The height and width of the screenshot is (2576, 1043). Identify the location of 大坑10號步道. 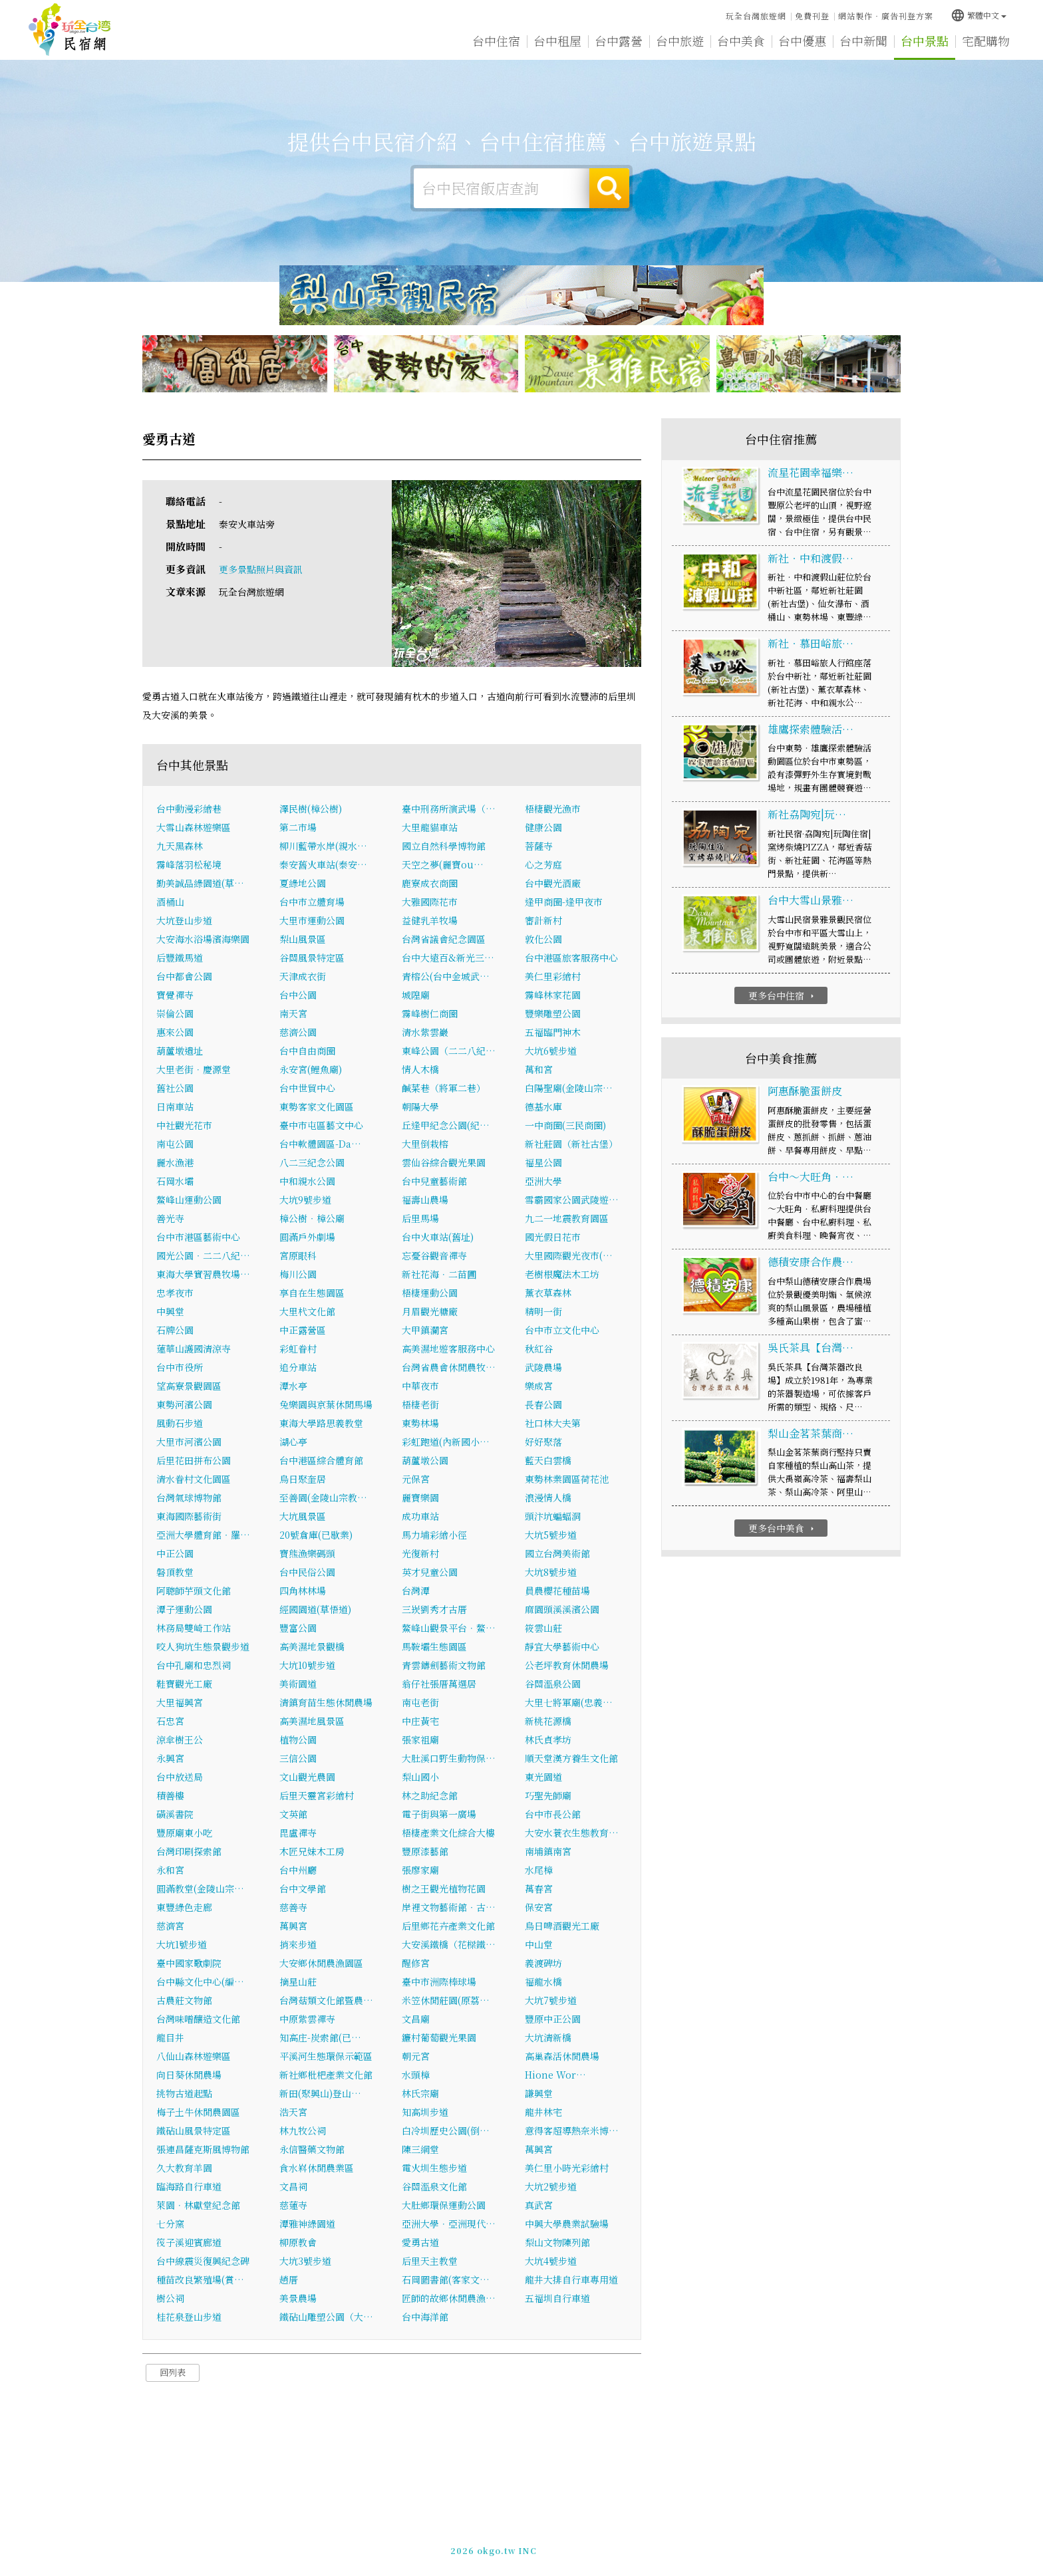
(307, 1665).